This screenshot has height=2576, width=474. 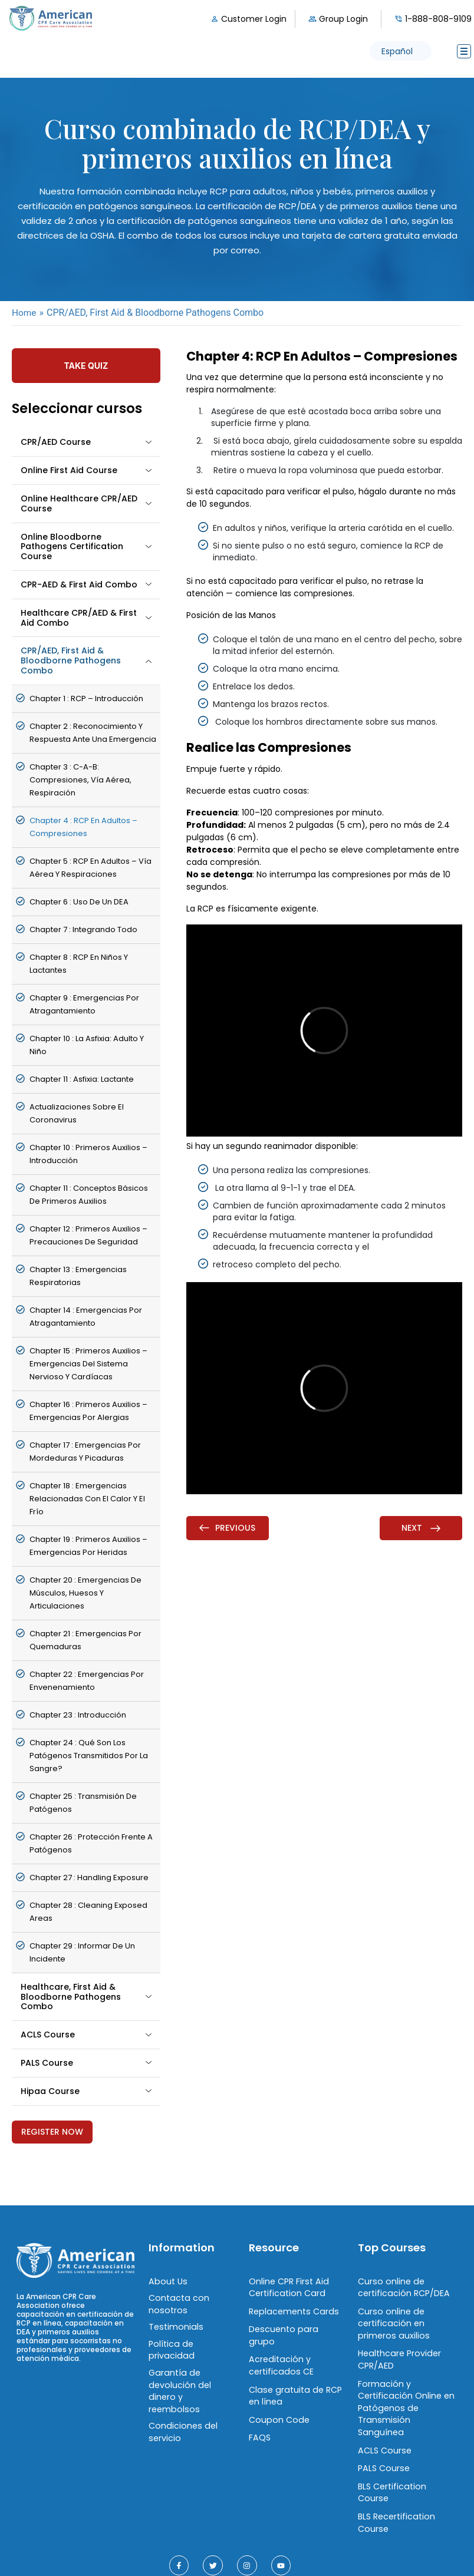 I want to click on Online Bloodborne Pathogens Certification Course, so click(x=72, y=546).